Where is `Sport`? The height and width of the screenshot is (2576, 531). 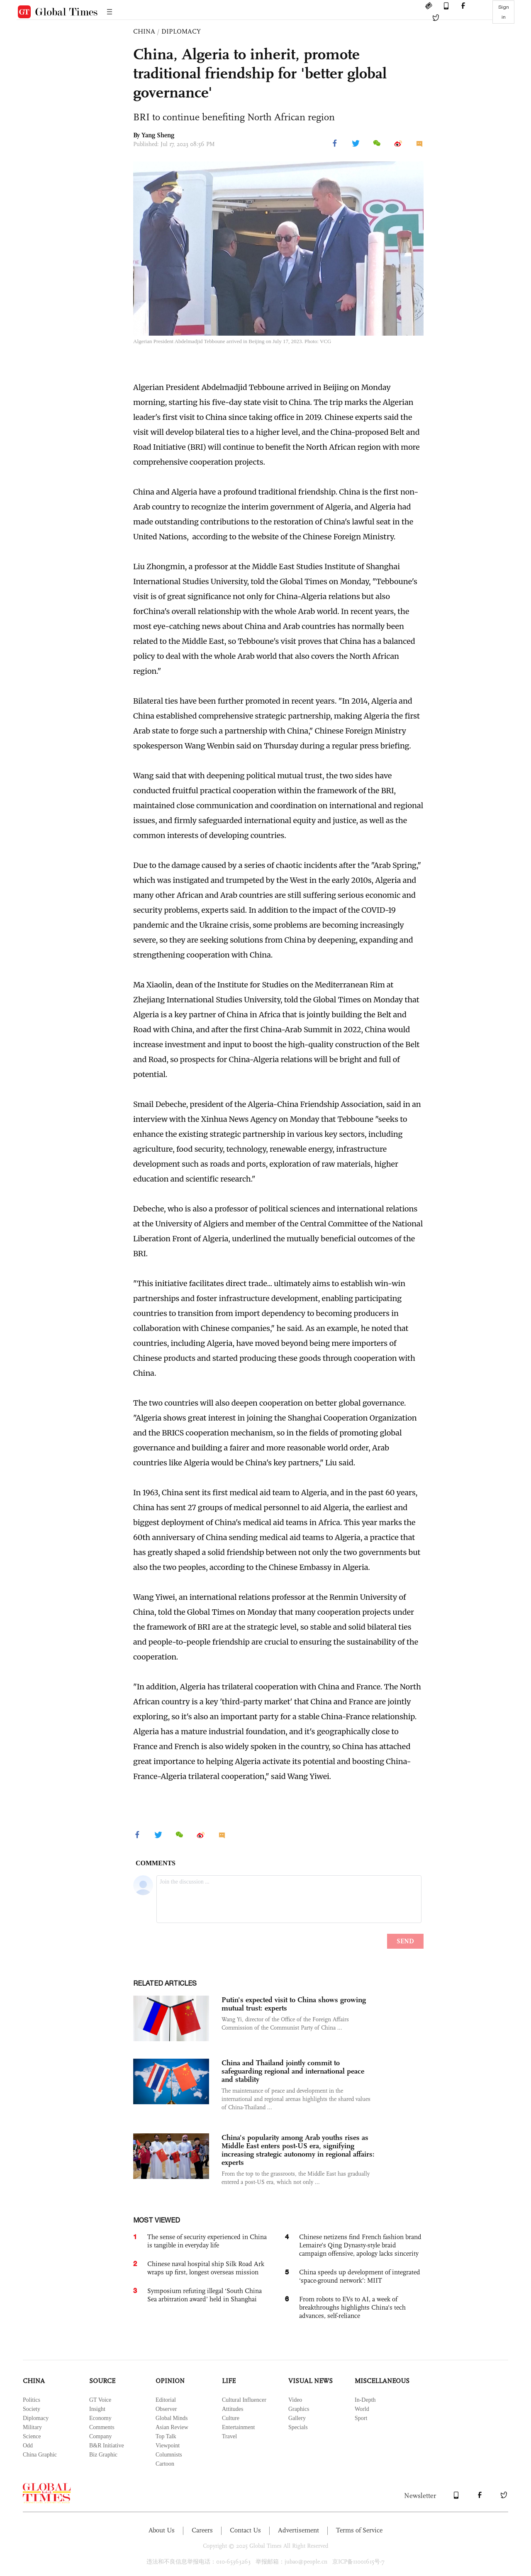
Sport is located at coordinates (361, 2418).